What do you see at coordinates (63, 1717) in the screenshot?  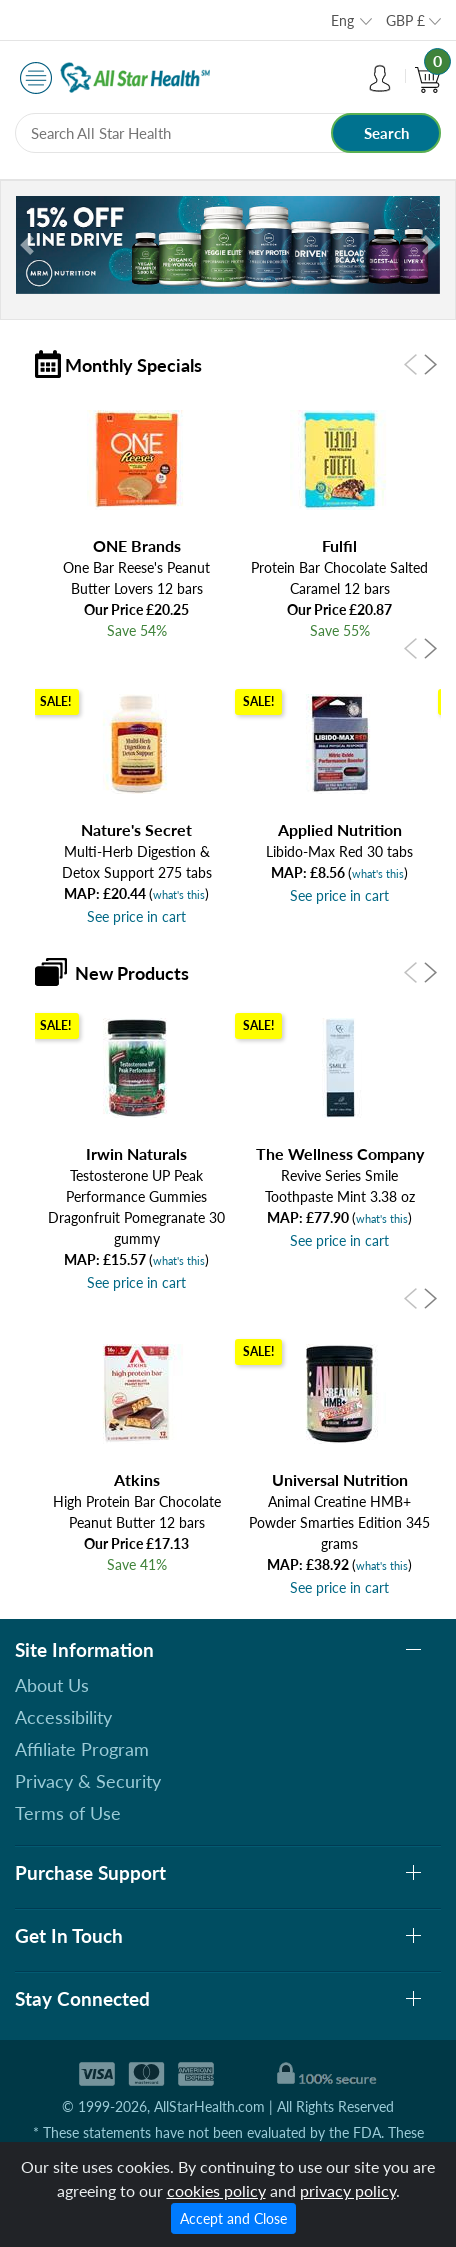 I see `Accessibility` at bounding box center [63, 1717].